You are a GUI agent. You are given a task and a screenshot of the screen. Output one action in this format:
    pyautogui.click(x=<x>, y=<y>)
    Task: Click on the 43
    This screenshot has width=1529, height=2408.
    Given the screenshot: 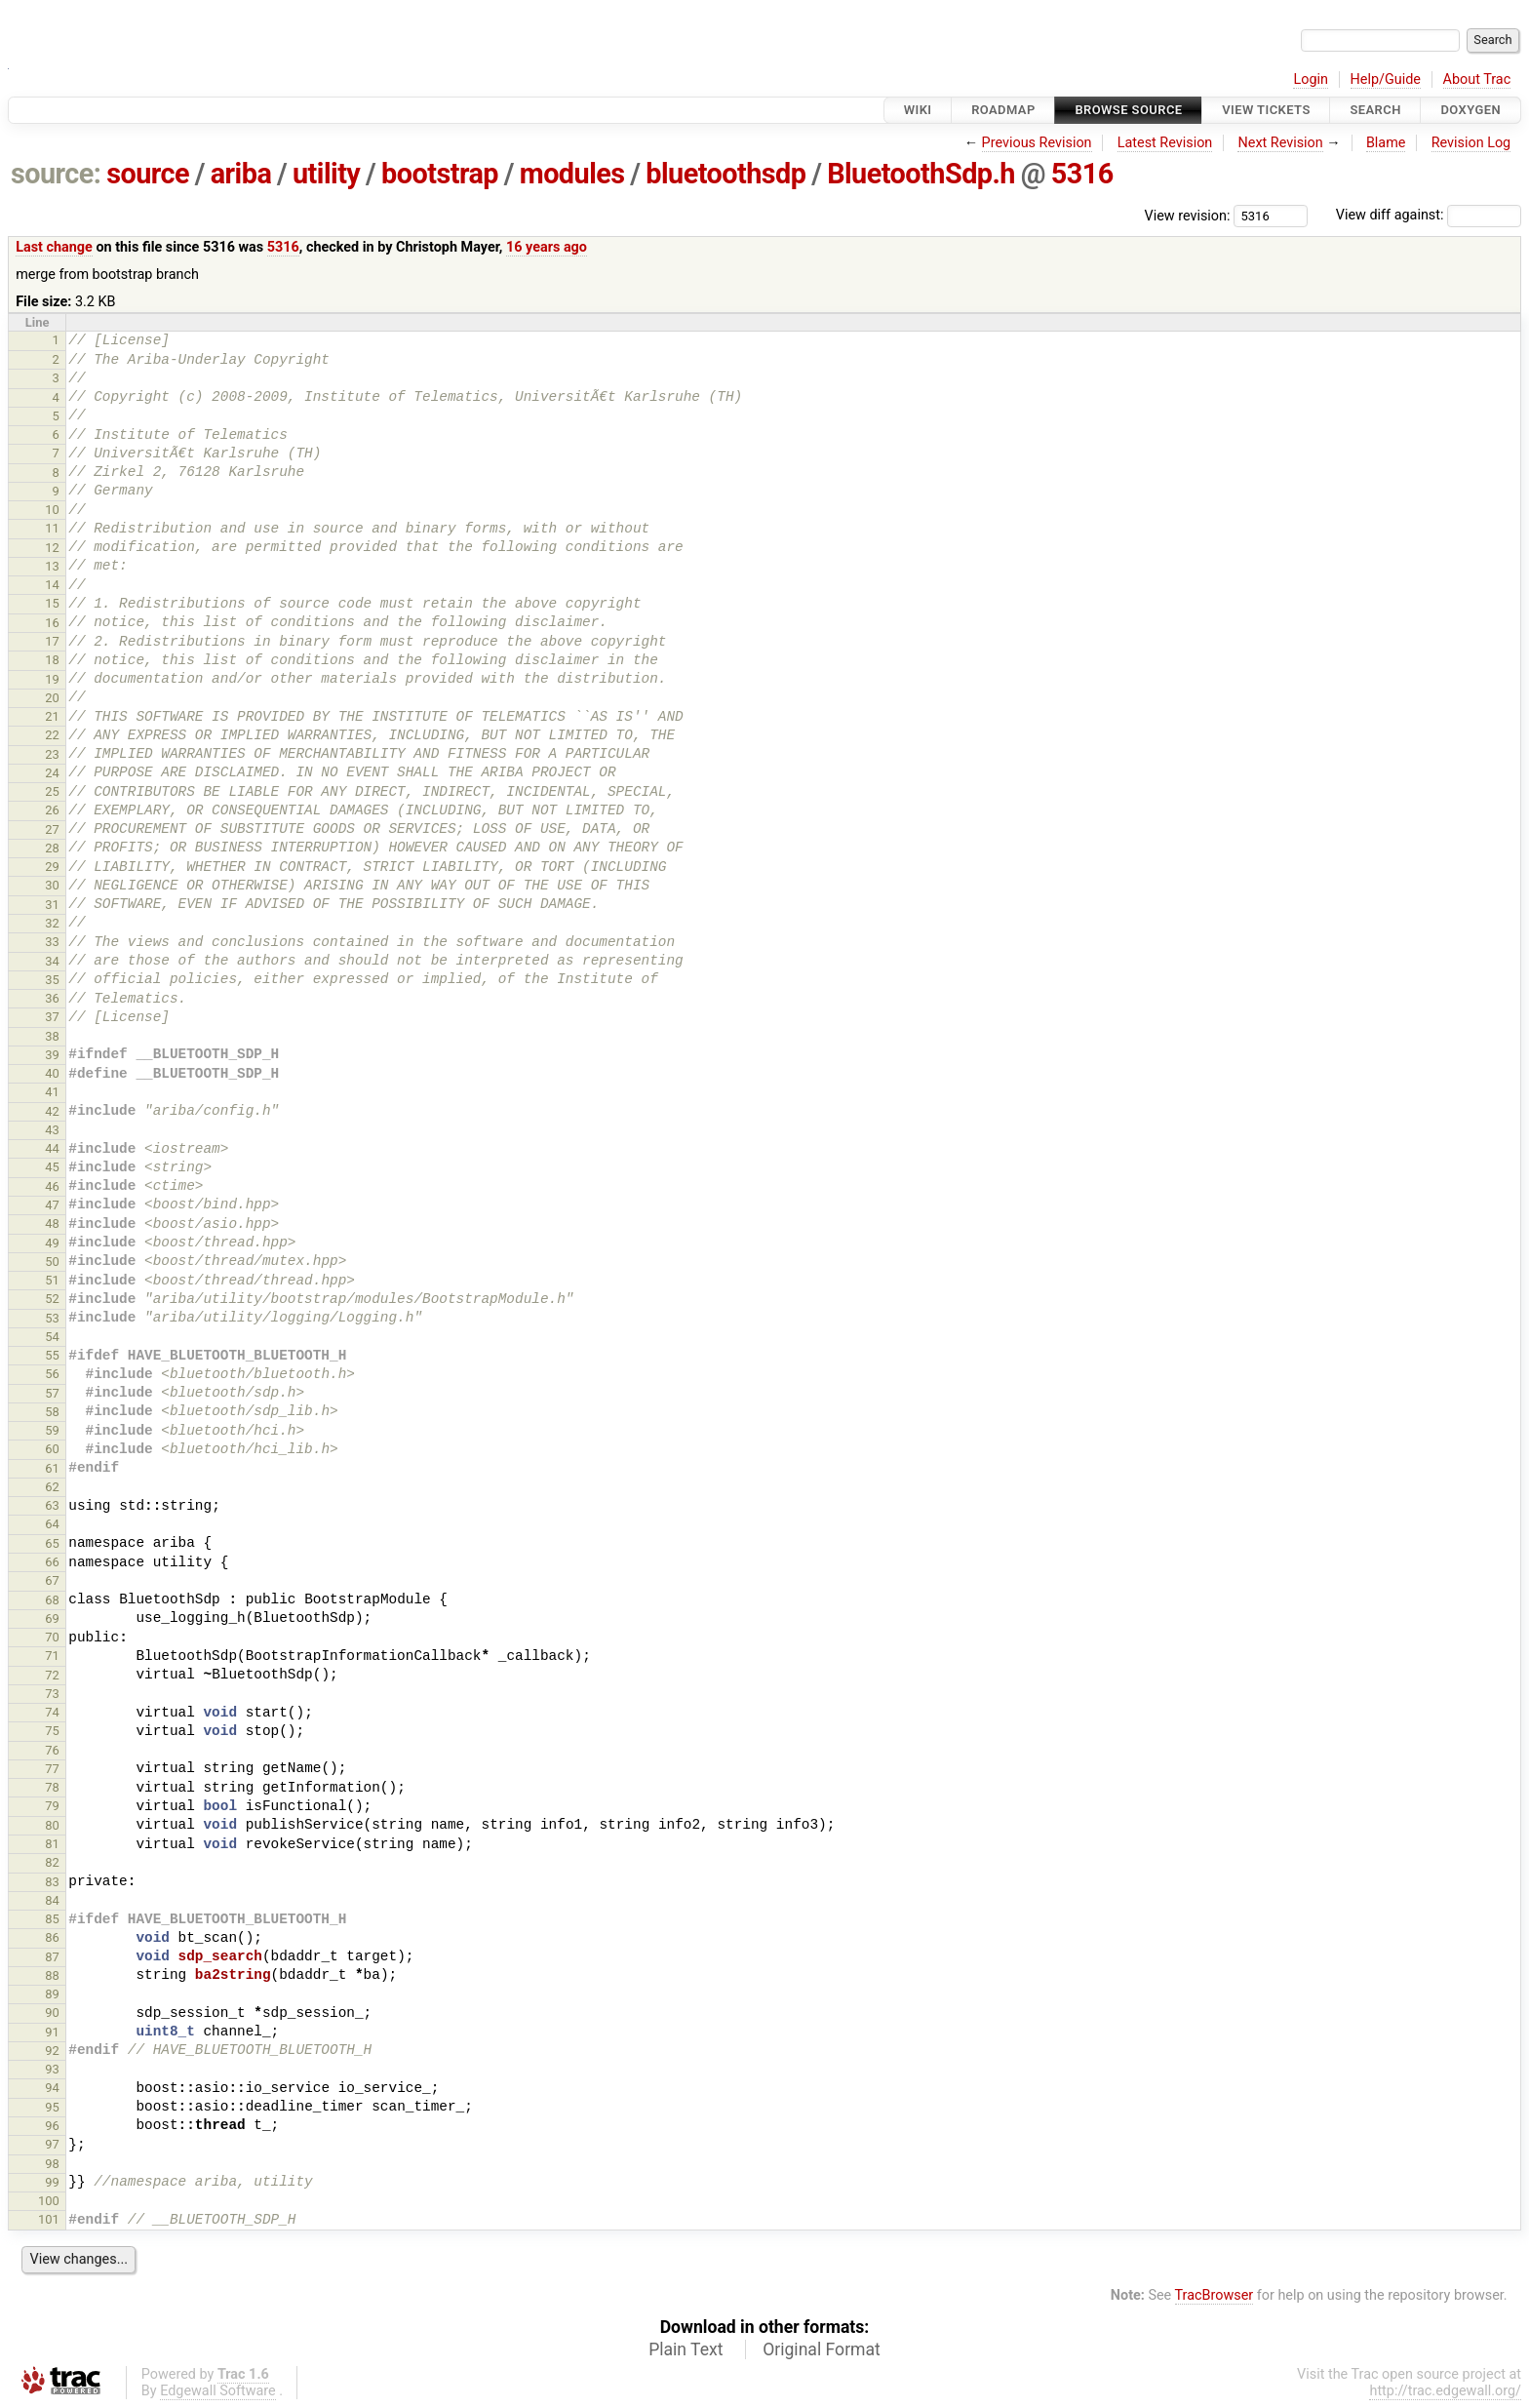 What is the action you would take?
    pyautogui.click(x=52, y=1130)
    